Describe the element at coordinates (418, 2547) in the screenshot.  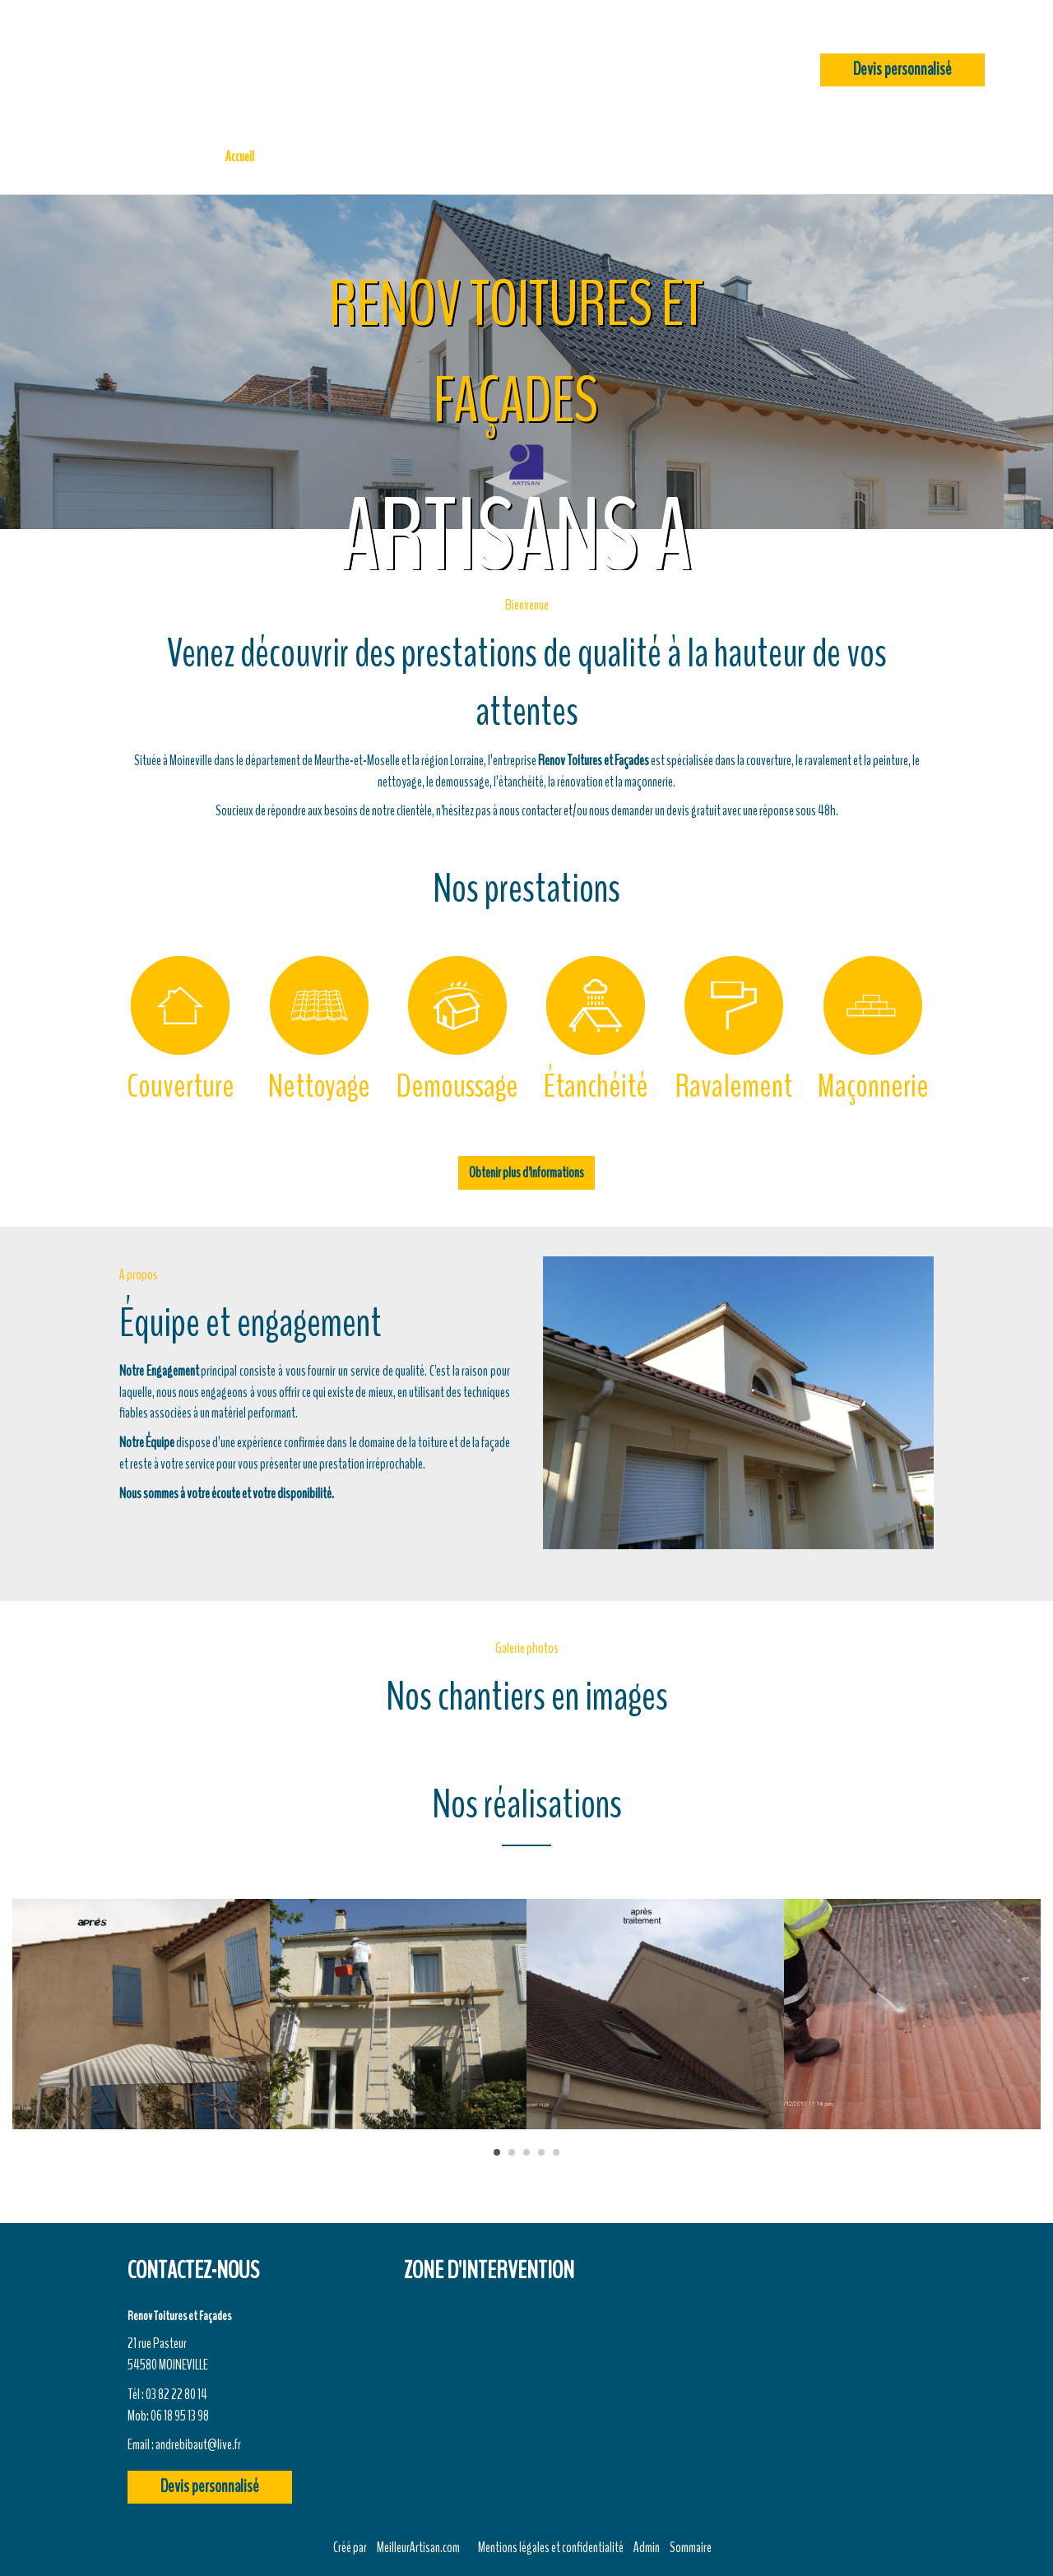
I see `MeilleurArtisan.com` at that location.